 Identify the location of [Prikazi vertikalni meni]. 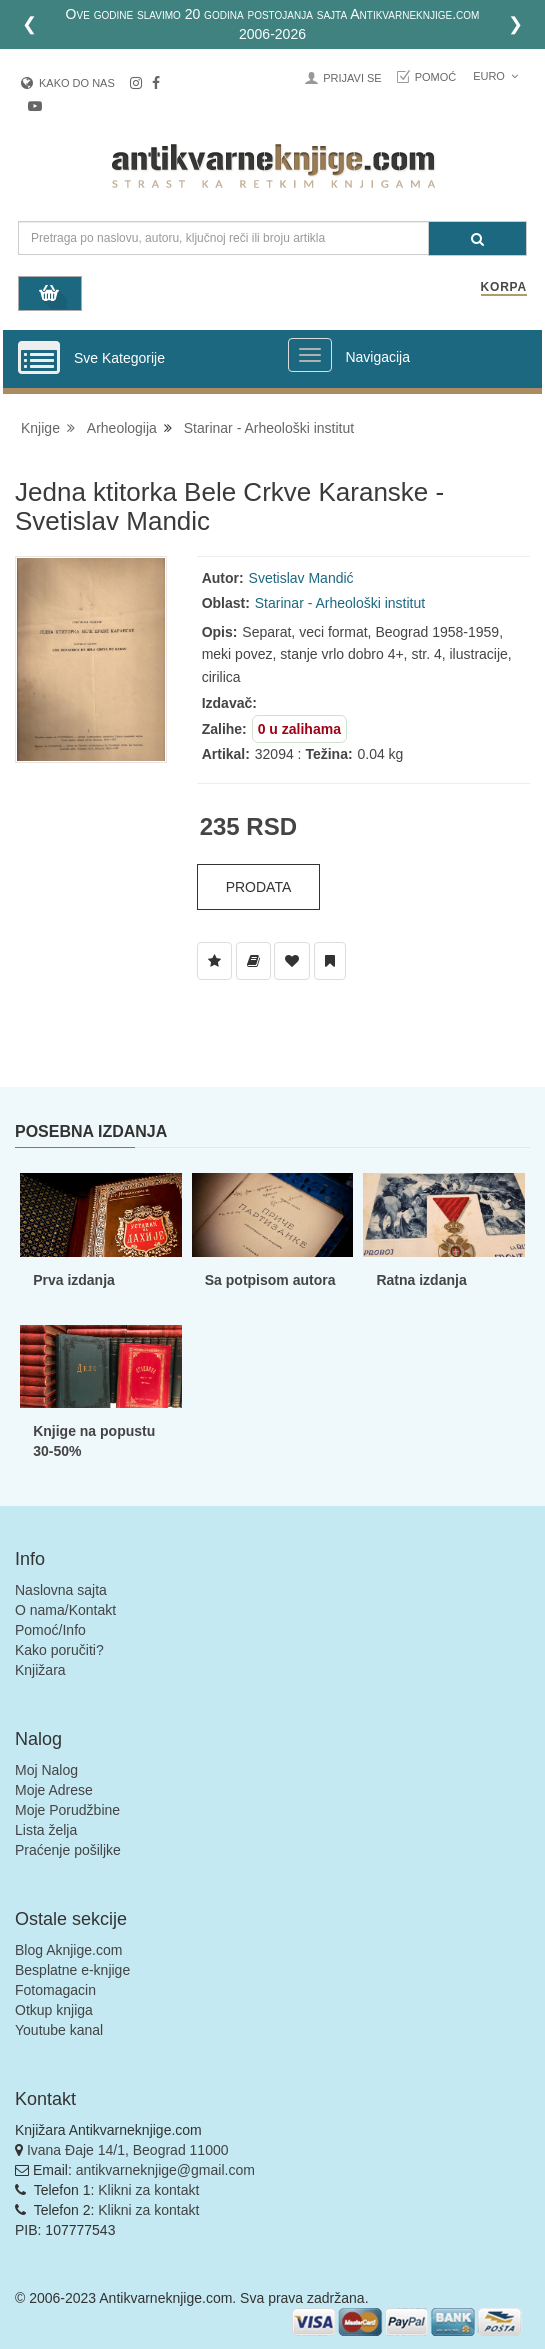
(39, 359).